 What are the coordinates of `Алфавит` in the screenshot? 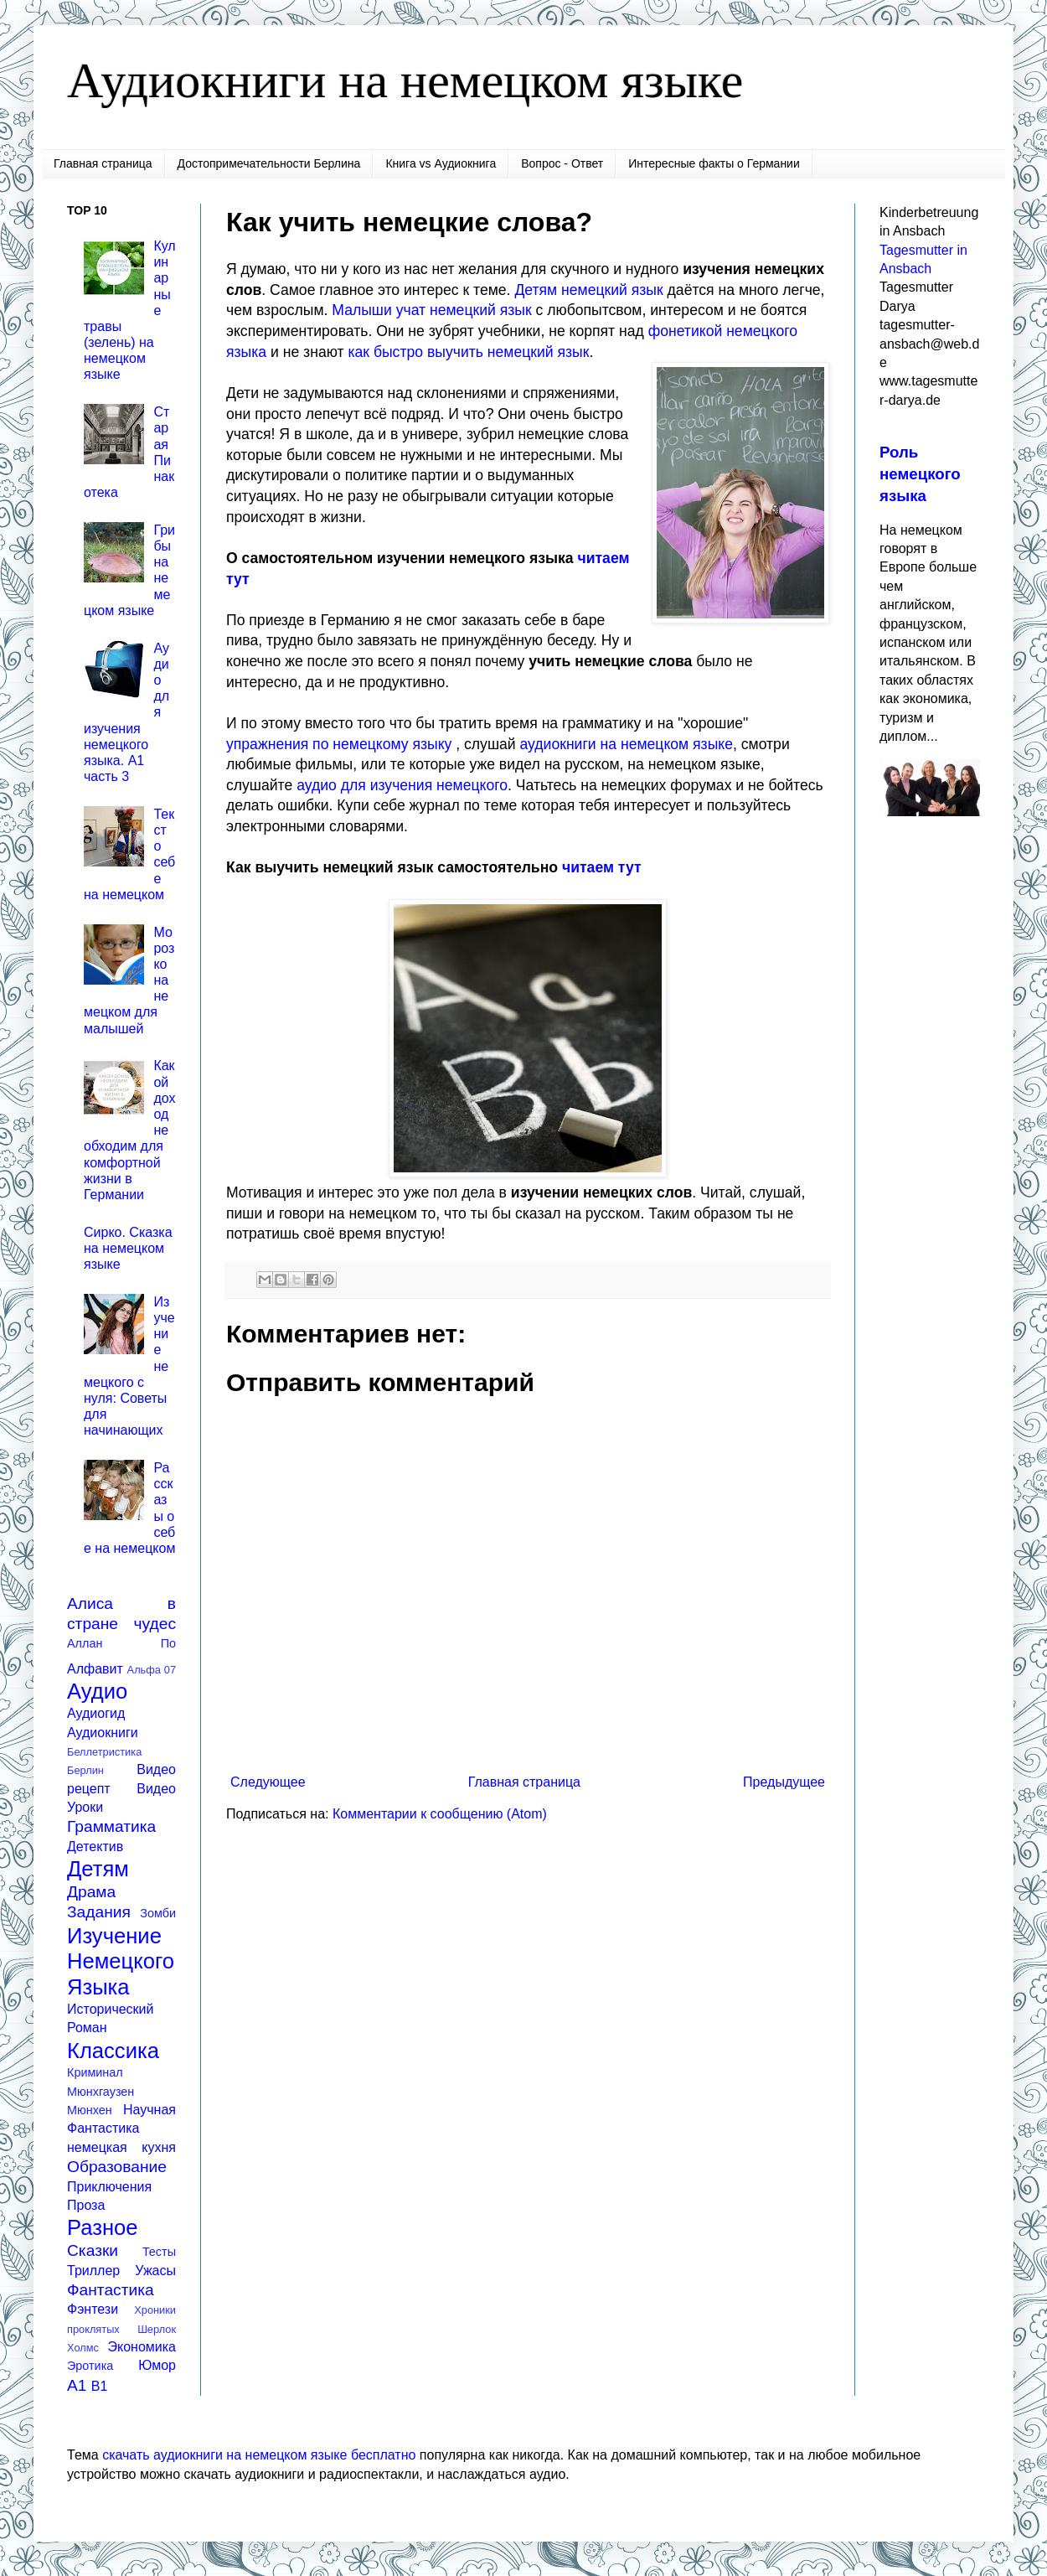 It's located at (95, 1669).